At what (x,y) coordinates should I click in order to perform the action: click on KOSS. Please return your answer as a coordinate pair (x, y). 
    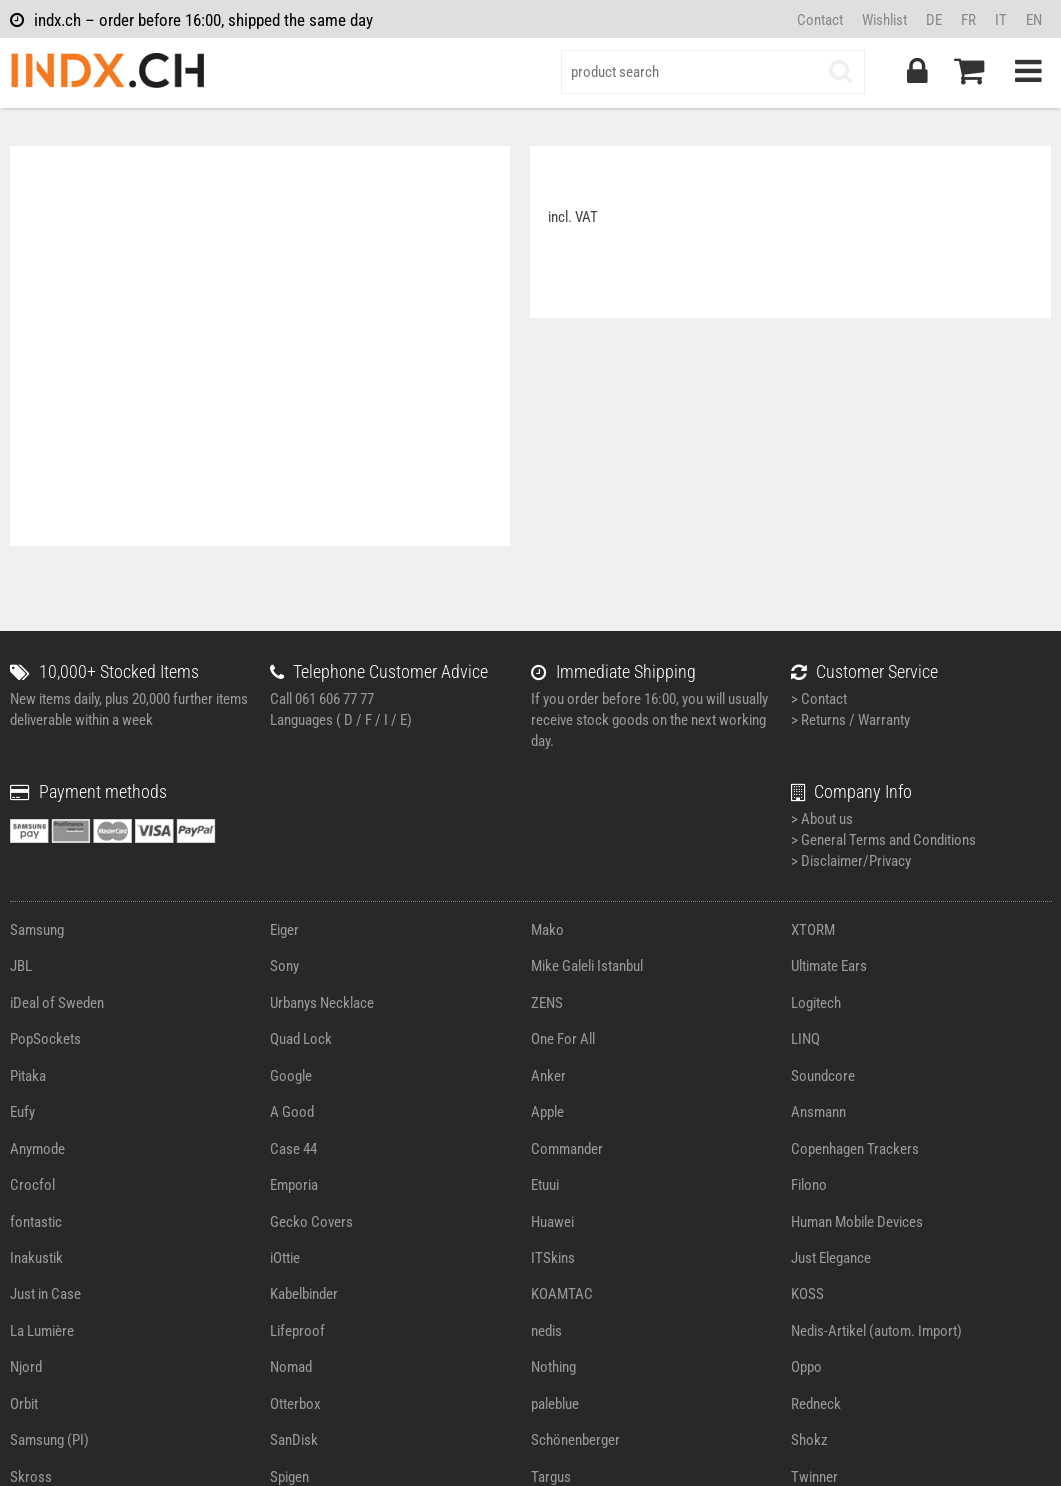
    Looking at the image, I should click on (807, 1294).